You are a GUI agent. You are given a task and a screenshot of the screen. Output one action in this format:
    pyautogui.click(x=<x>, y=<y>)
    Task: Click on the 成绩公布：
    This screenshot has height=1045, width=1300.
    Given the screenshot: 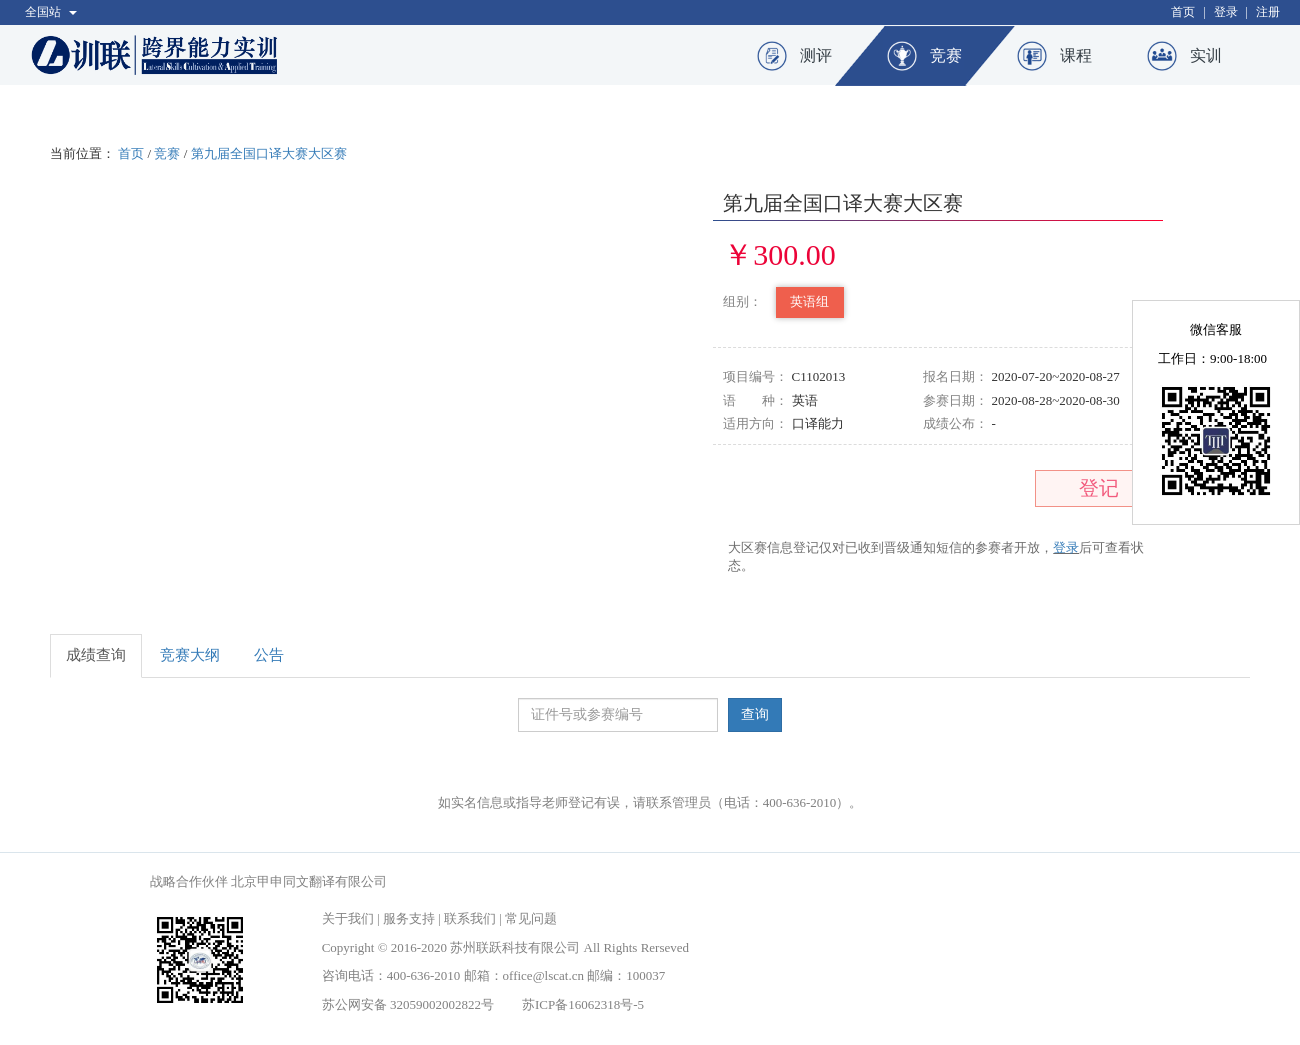 What is the action you would take?
    pyautogui.click(x=955, y=423)
    